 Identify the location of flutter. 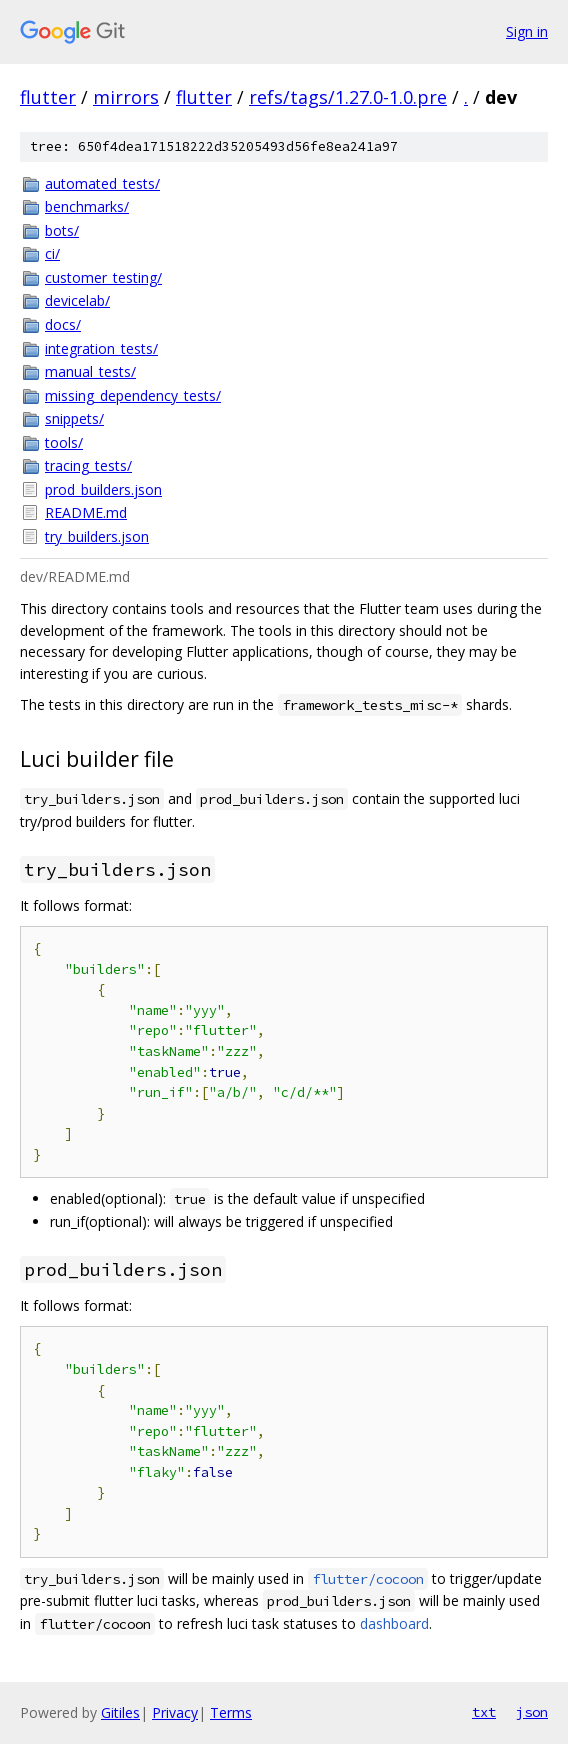
(48, 97).